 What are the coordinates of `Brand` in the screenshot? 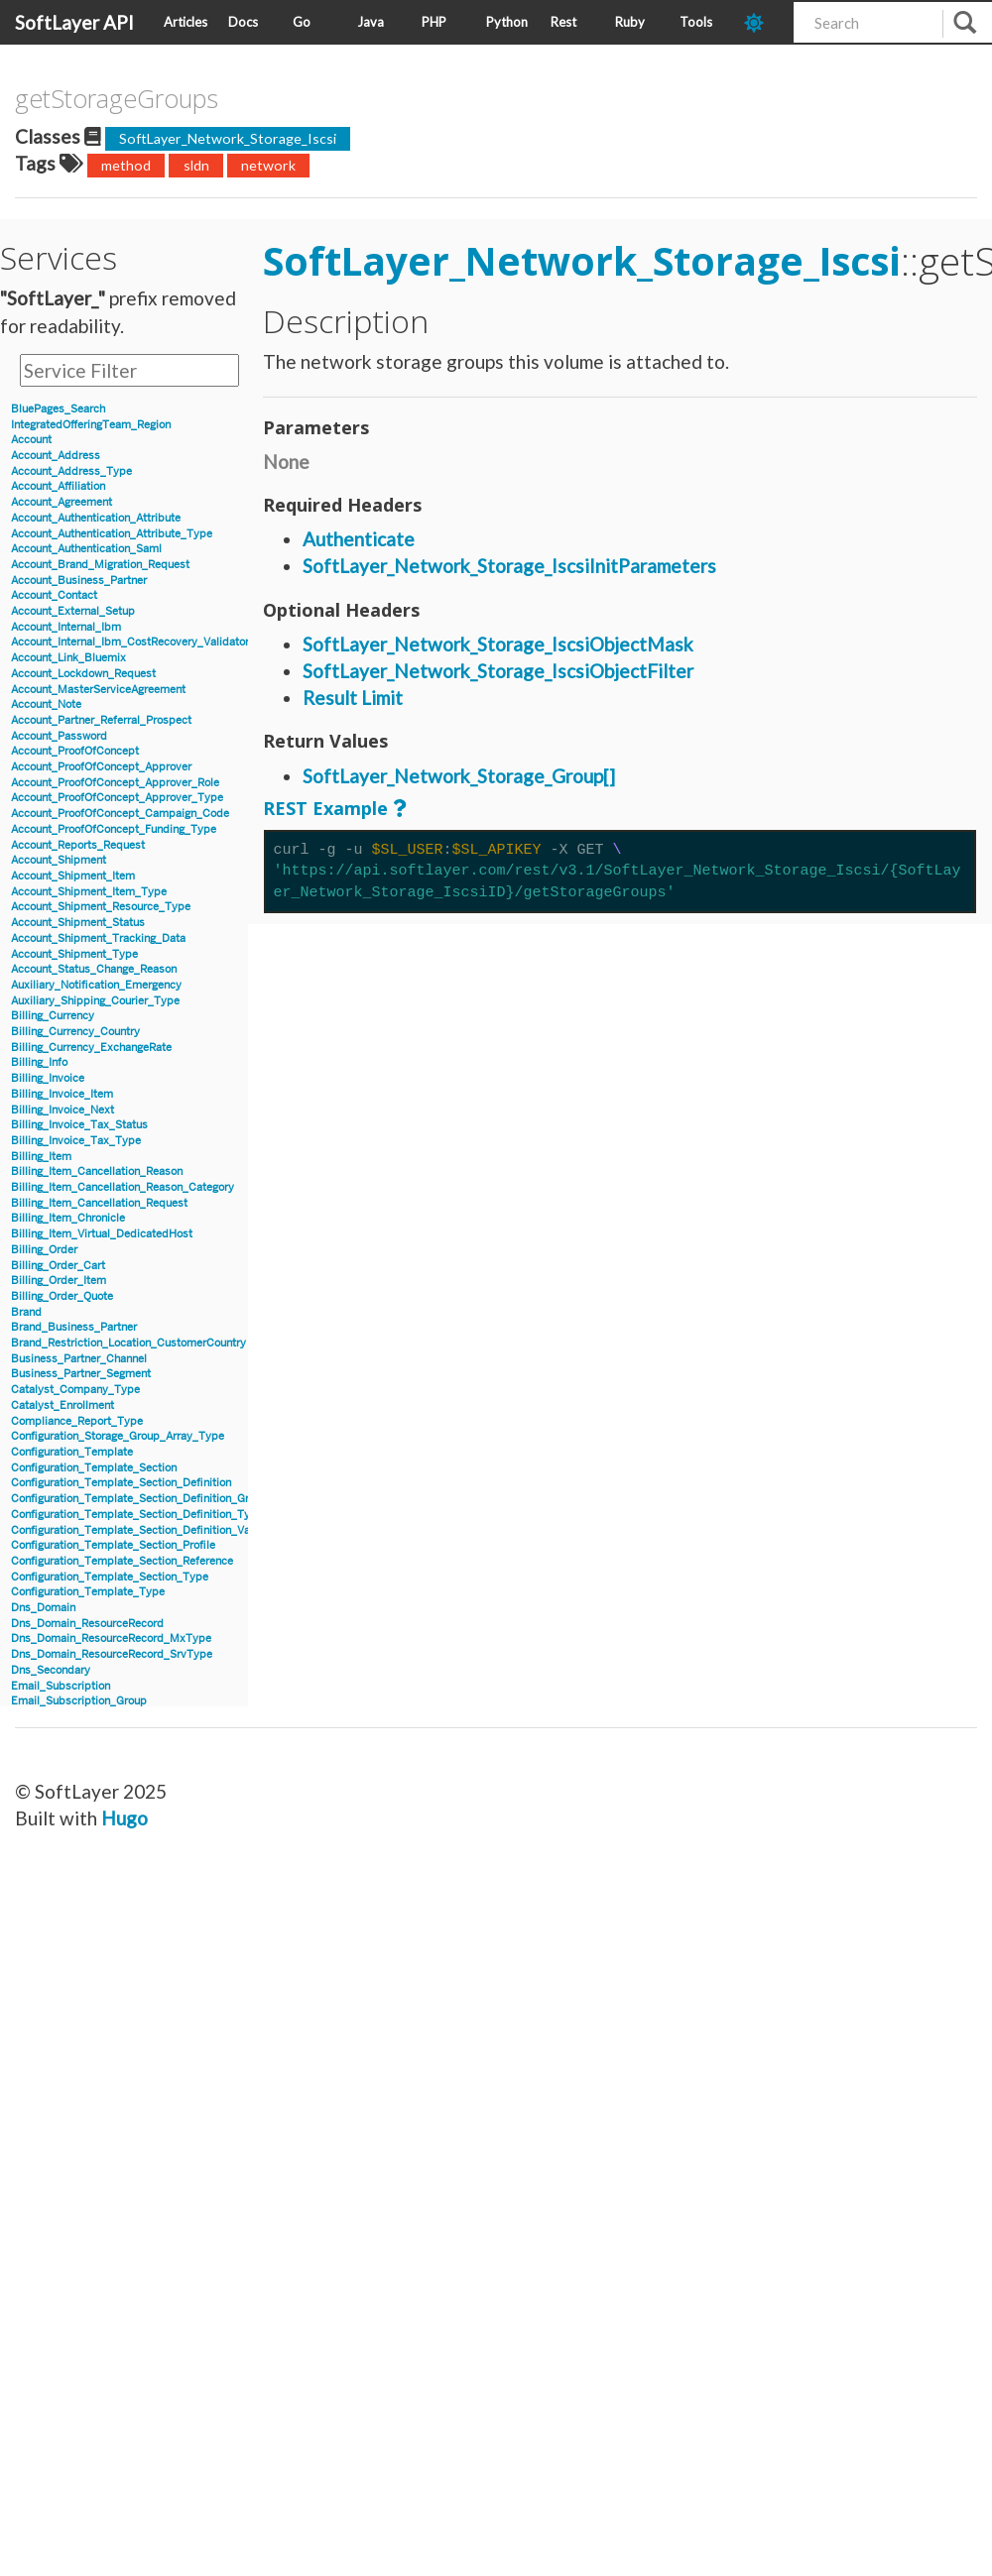 It's located at (26, 1312).